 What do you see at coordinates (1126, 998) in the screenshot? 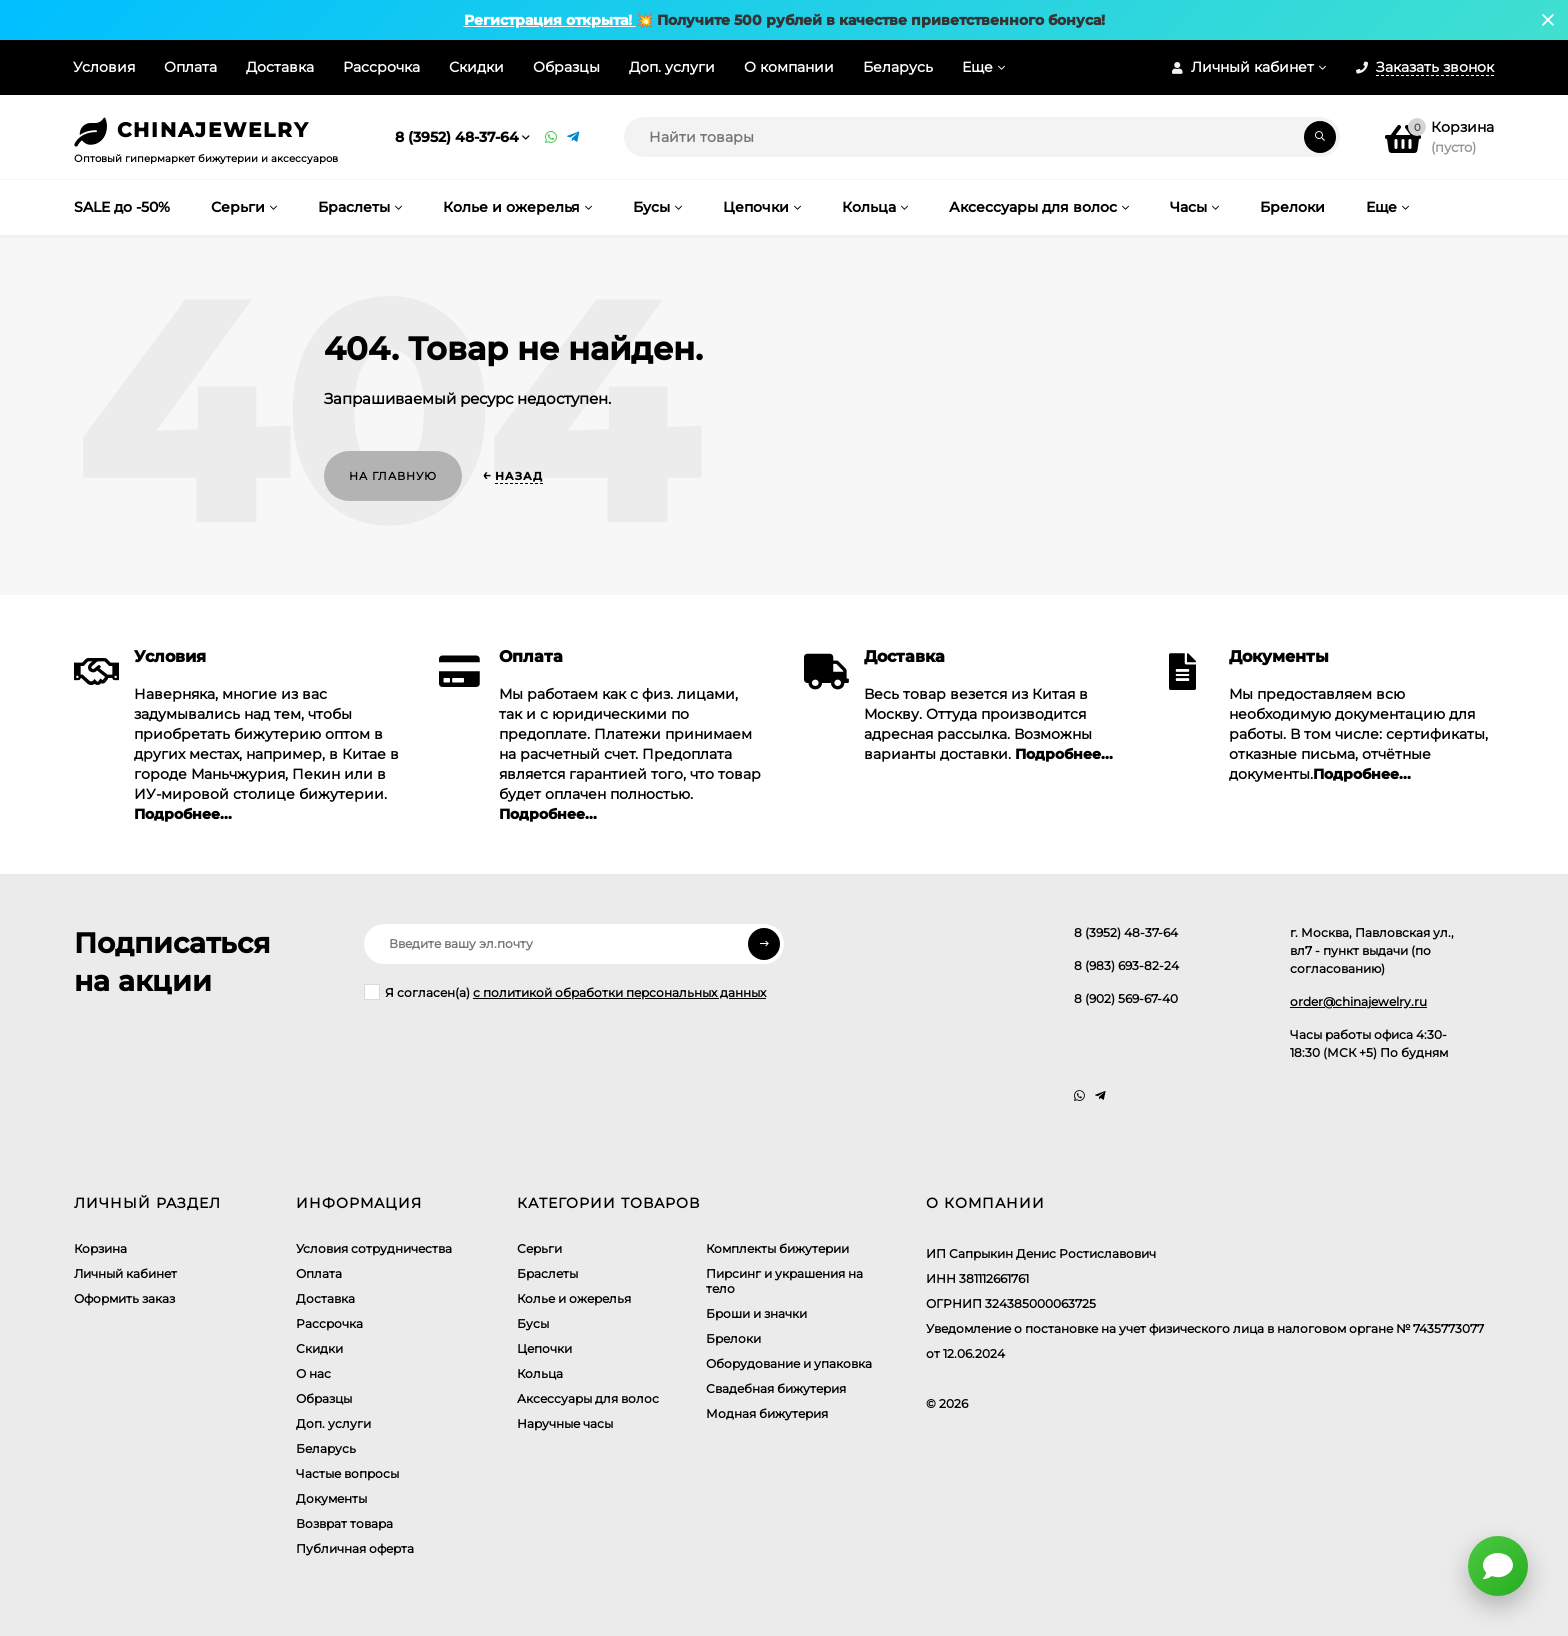
I see `8 (902) 569-67-40` at bounding box center [1126, 998].